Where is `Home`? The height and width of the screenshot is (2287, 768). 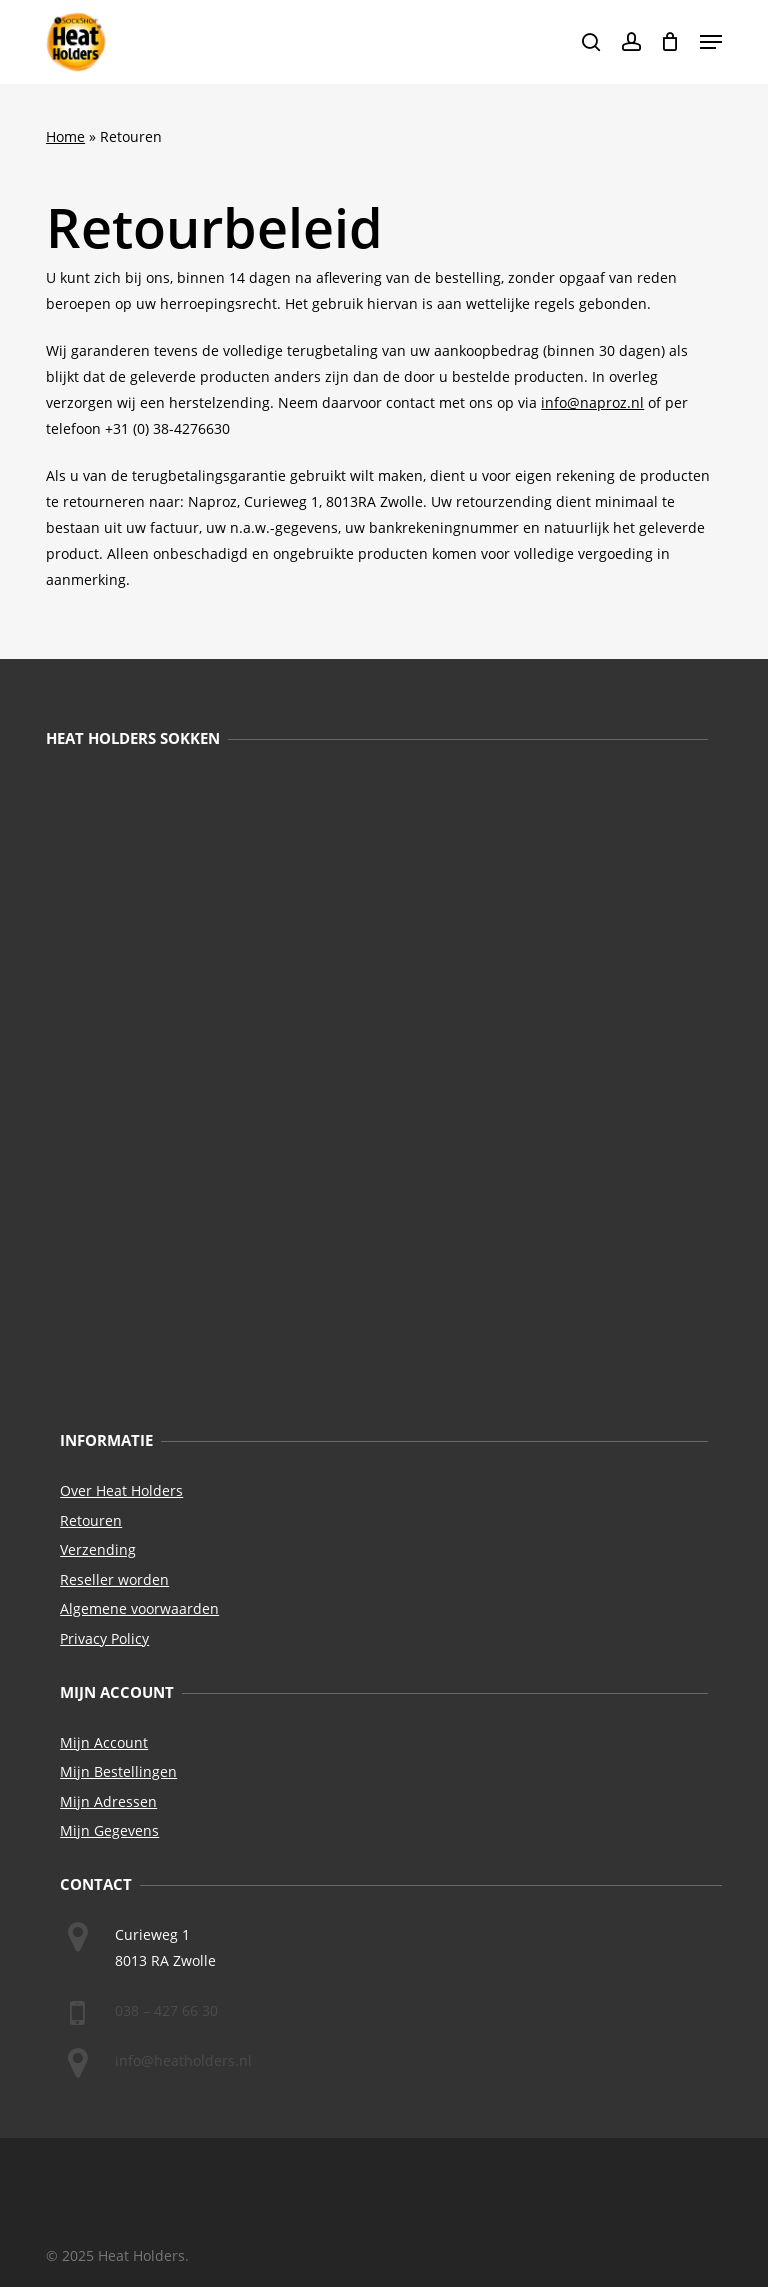 Home is located at coordinates (65, 136).